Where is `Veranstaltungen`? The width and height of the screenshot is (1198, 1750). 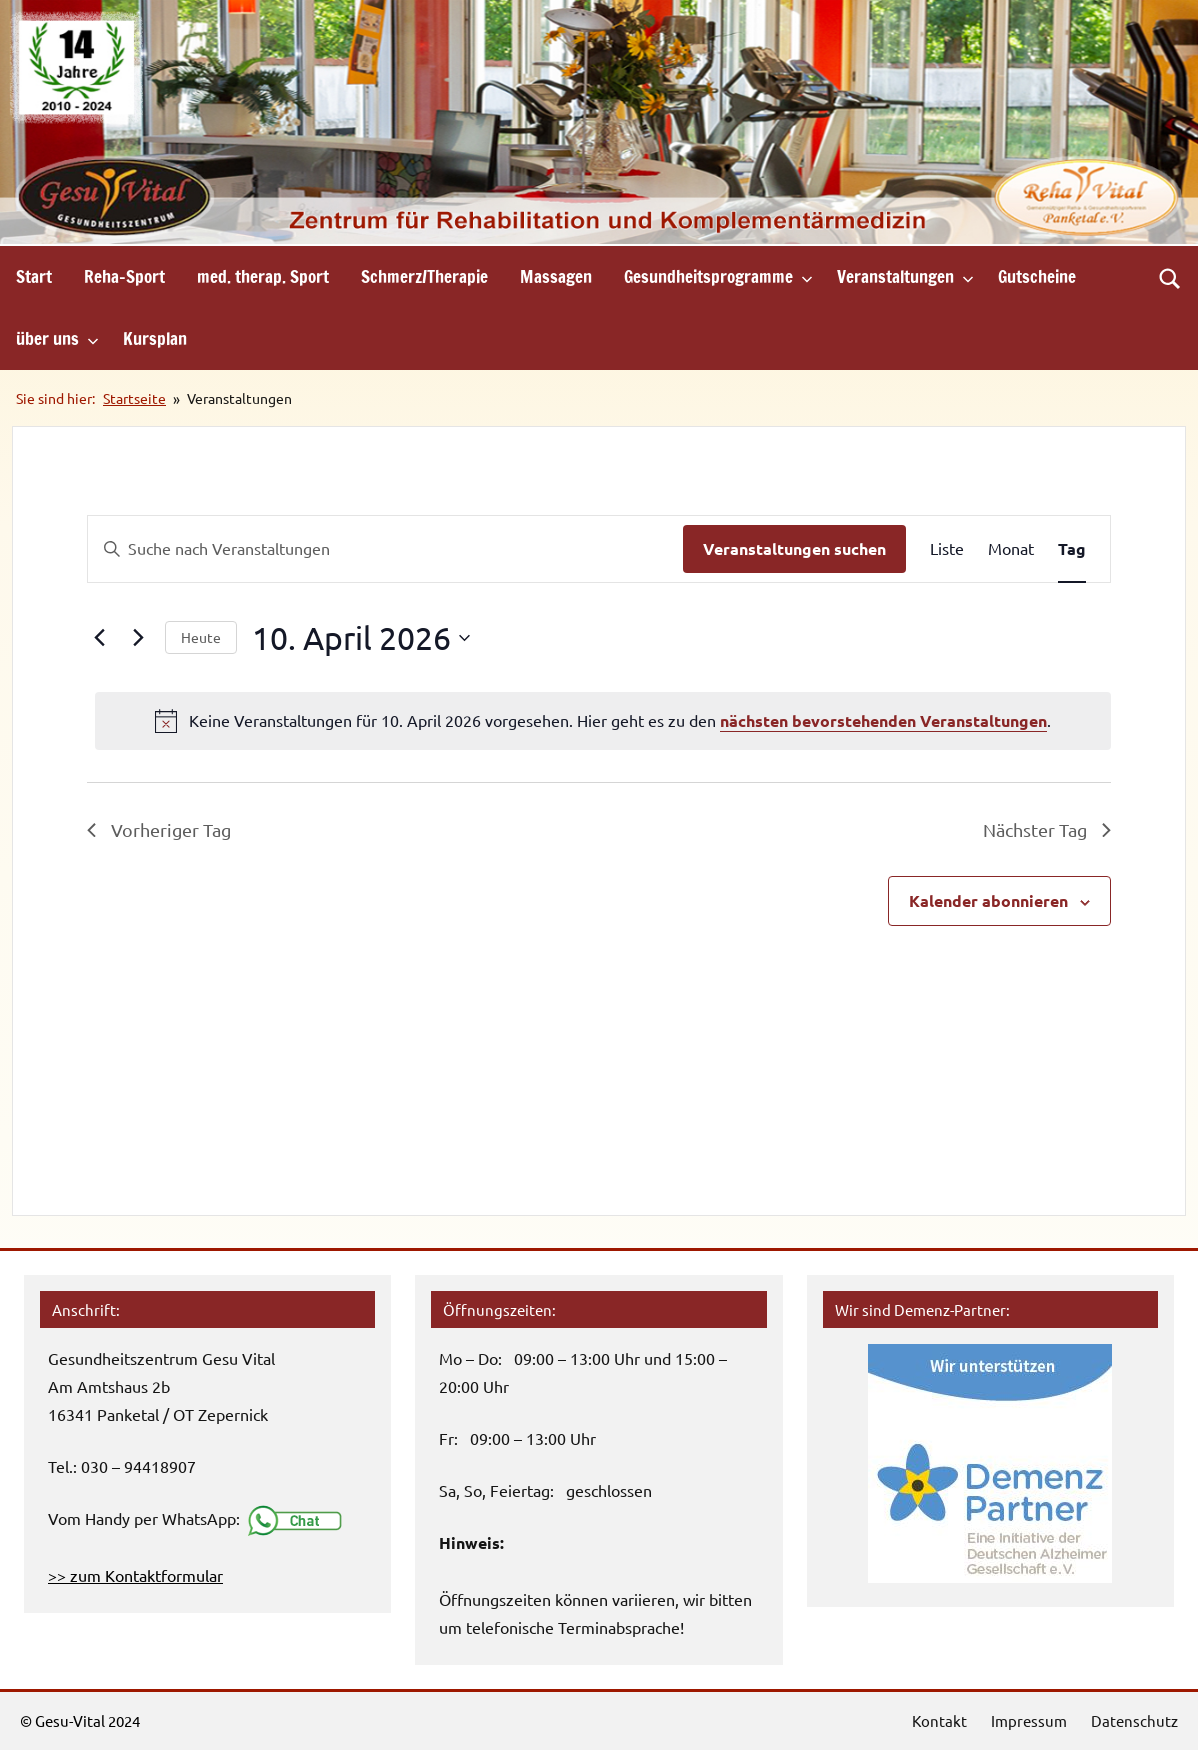
Veranstaltungen is located at coordinates (905, 276).